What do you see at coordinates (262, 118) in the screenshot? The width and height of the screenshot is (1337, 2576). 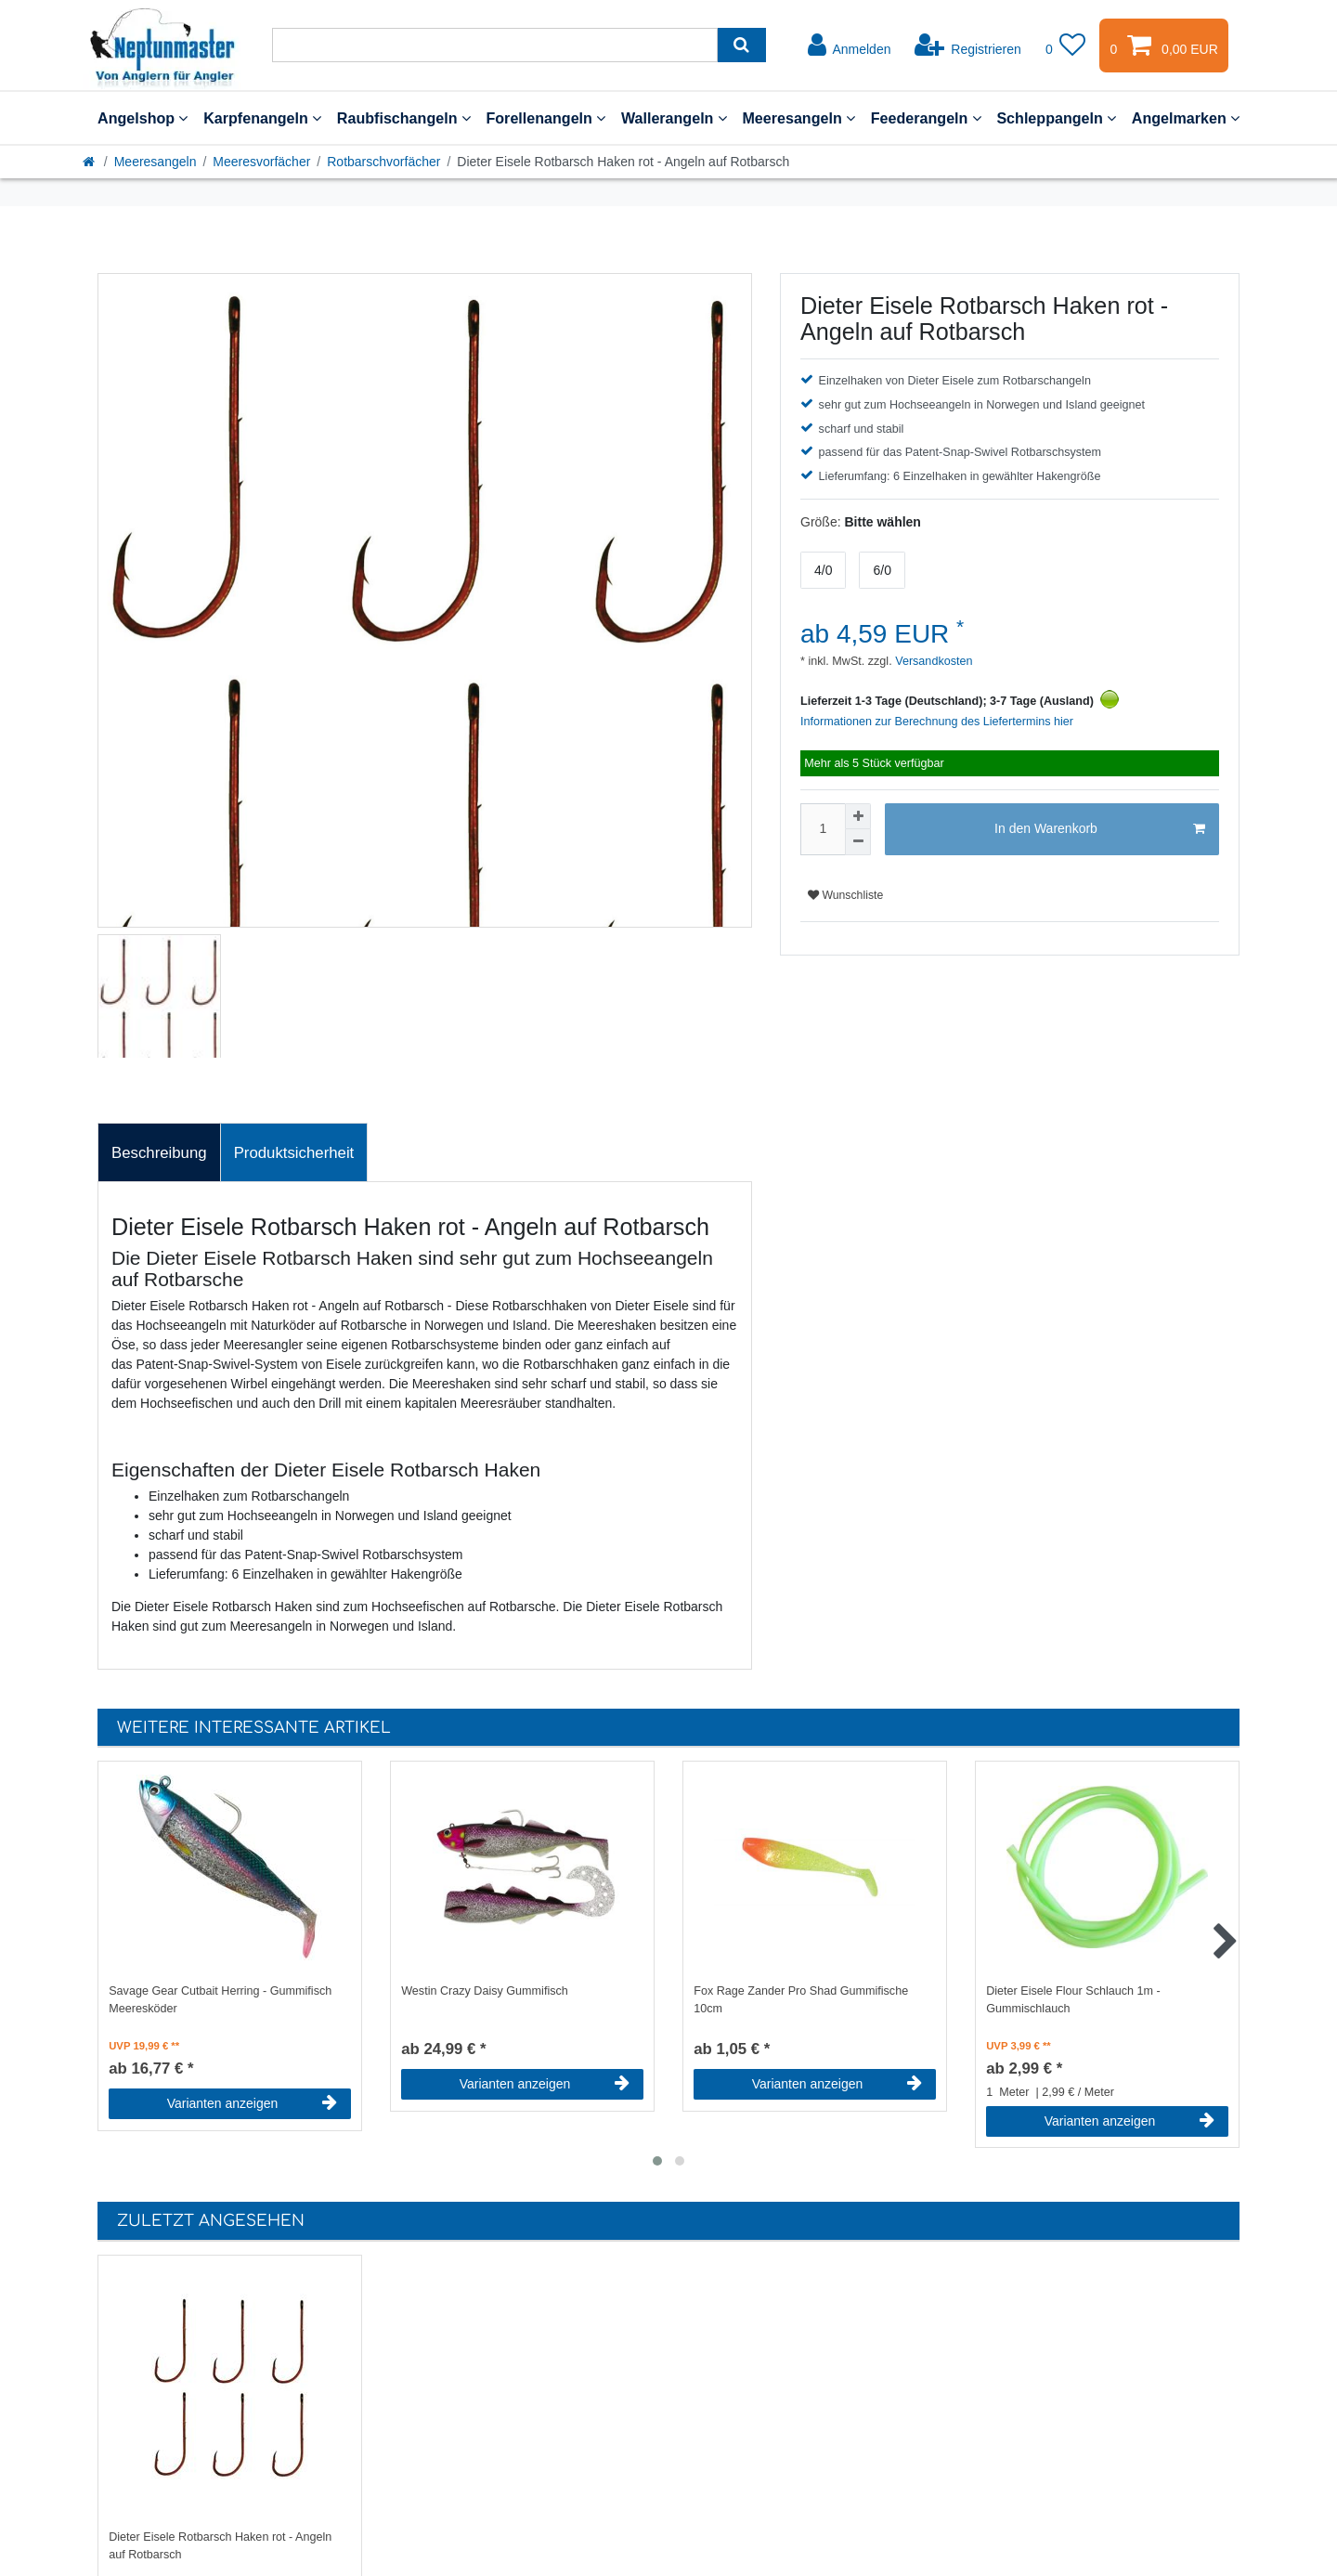 I see `Karpfenangeln` at bounding box center [262, 118].